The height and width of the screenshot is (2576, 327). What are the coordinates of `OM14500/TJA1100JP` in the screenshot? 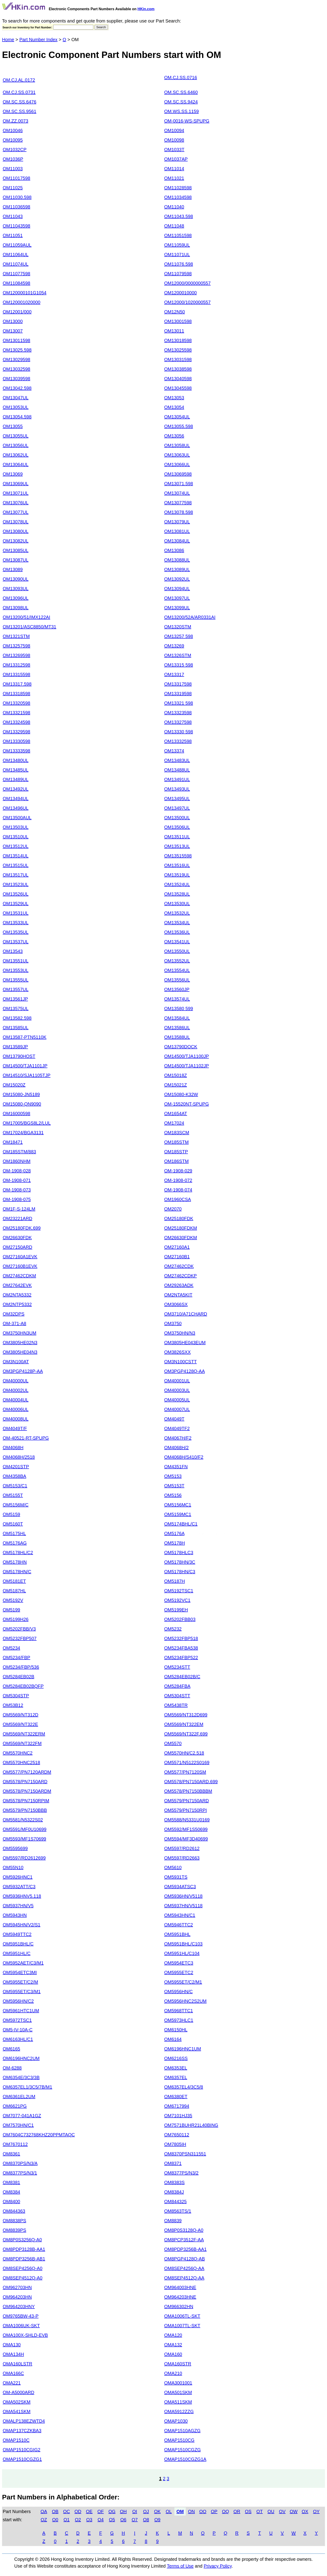 It's located at (186, 1056).